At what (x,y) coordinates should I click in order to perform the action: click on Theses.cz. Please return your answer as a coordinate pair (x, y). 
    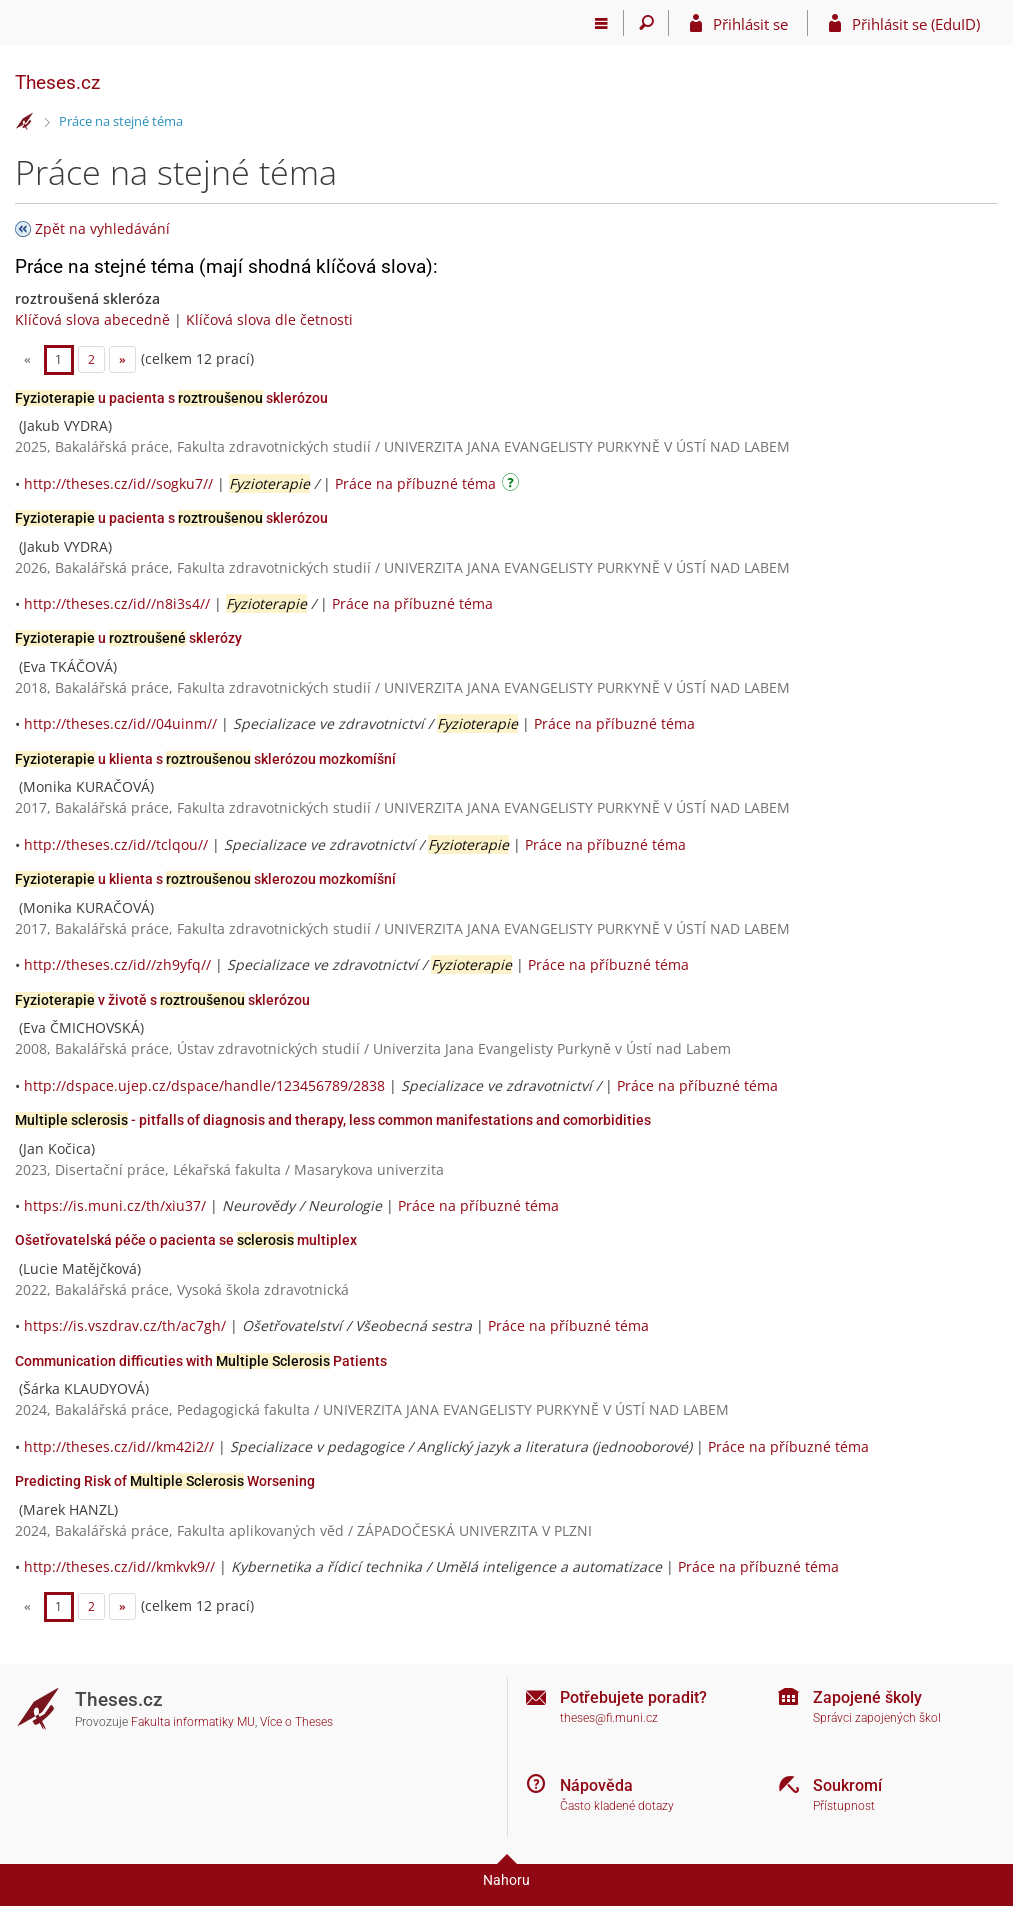
    Looking at the image, I should click on (57, 82).